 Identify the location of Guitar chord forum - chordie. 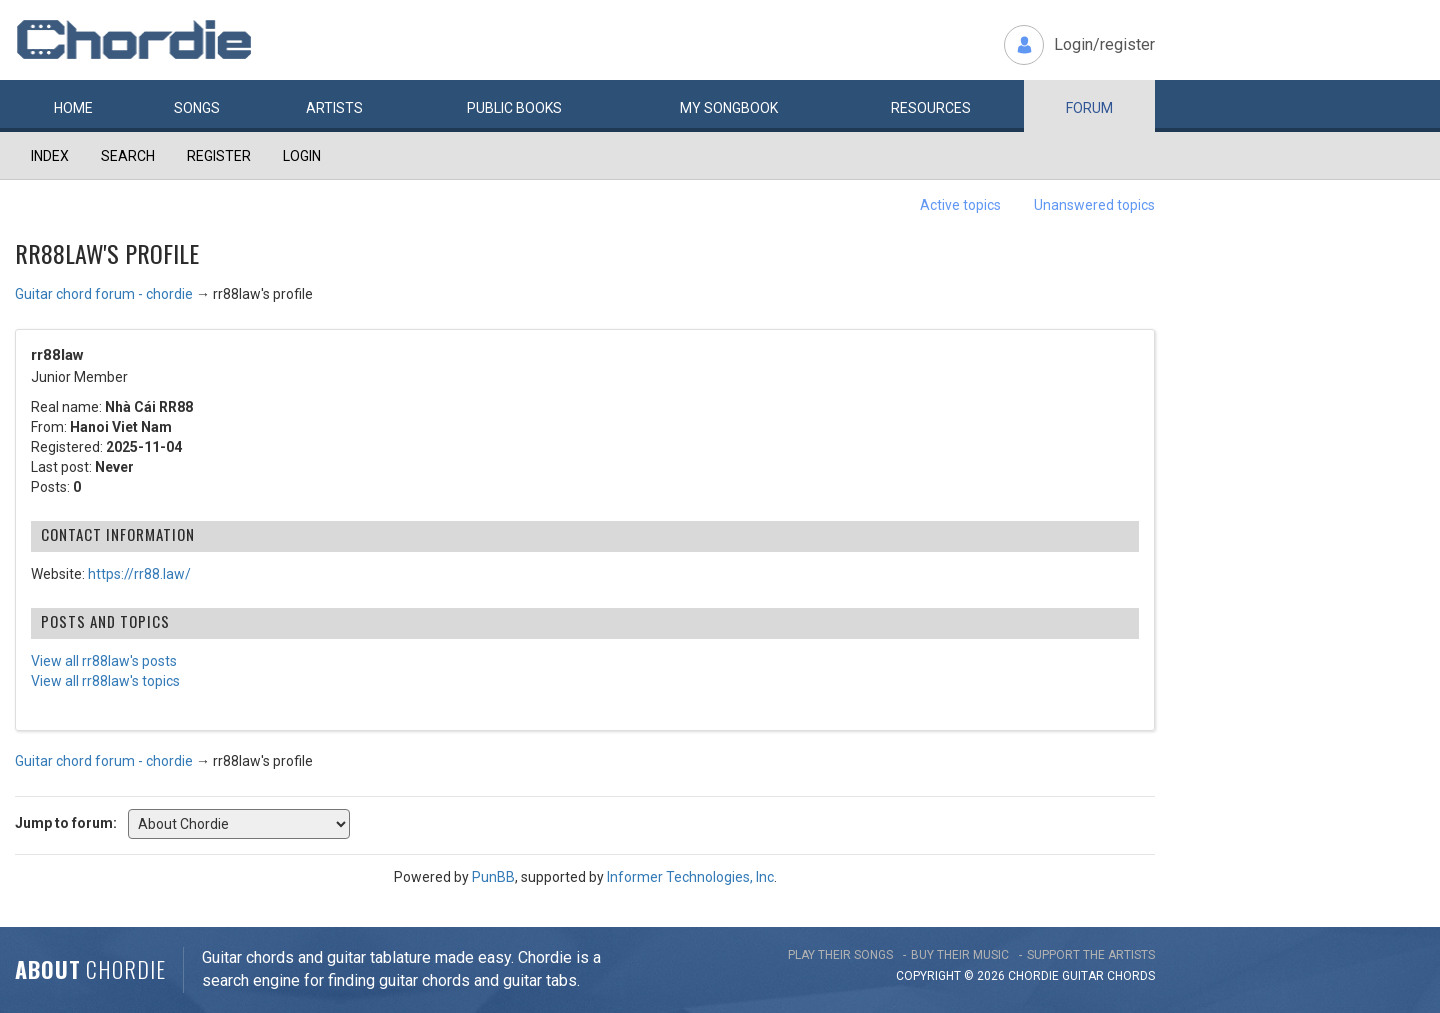
(104, 294).